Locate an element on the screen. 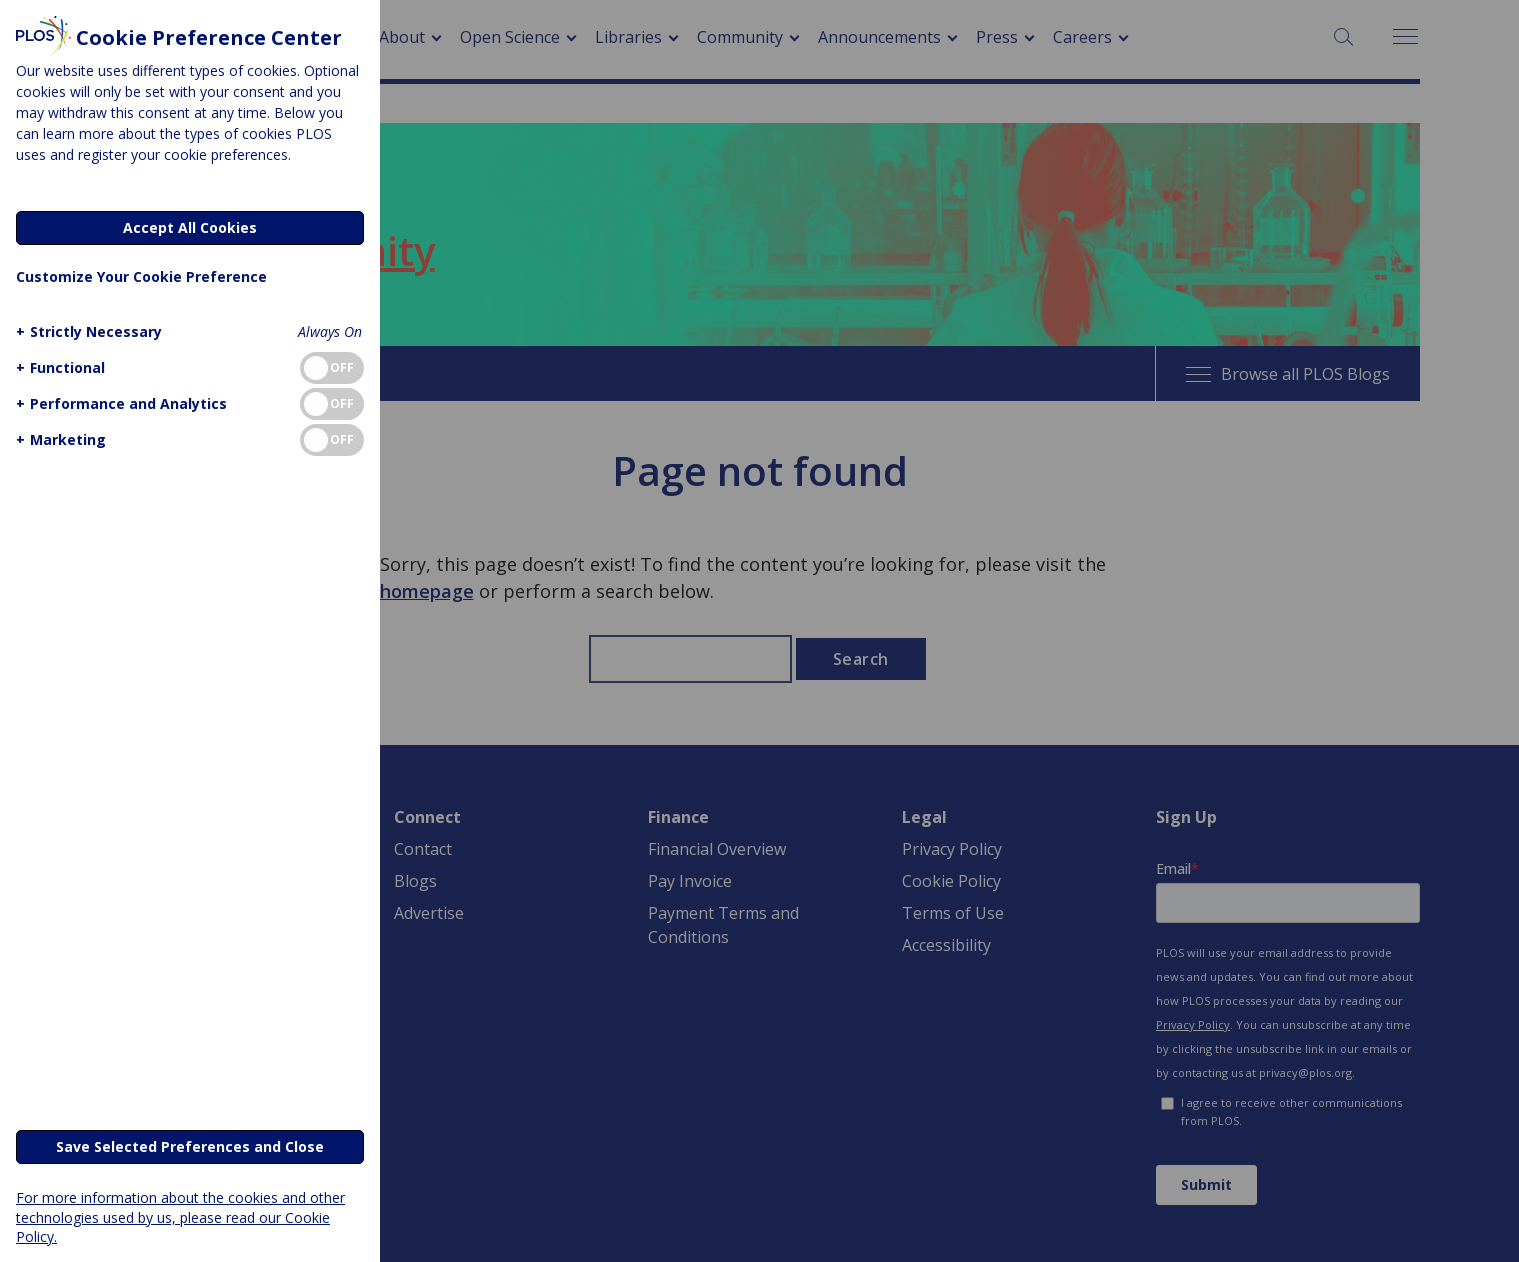 This screenshot has width=1519, height=1262. [button] is located at coordinates (86, 331).